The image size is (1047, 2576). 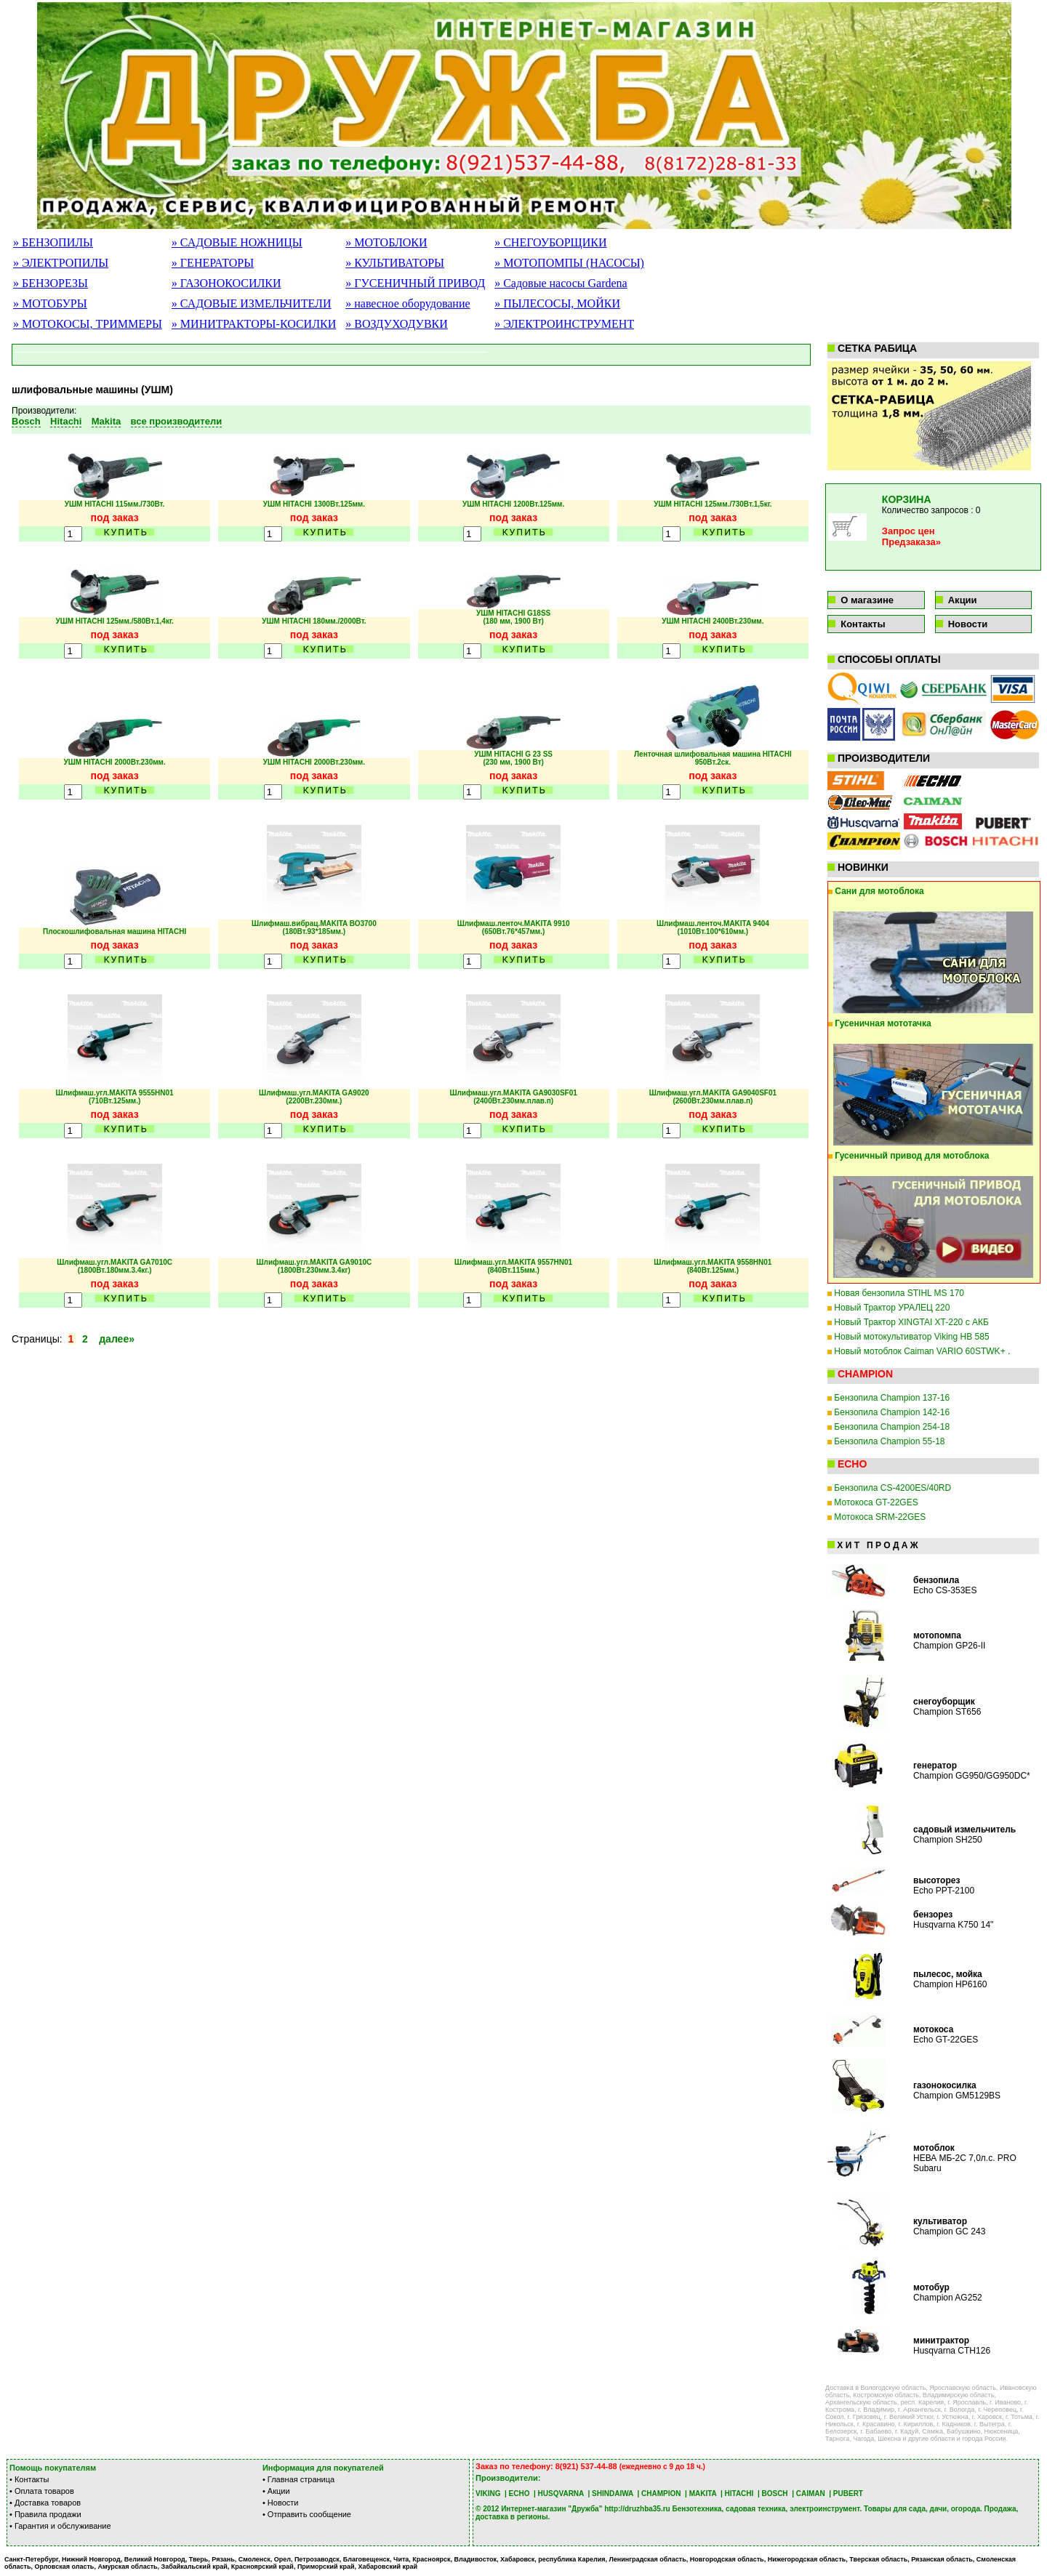 What do you see at coordinates (713, 1097) in the screenshot?
I see `Шлифмаш.угл.MAKITA GA9040SF01(2600Вт.230мм.плав.п)` at bounding box center [713, 1097].